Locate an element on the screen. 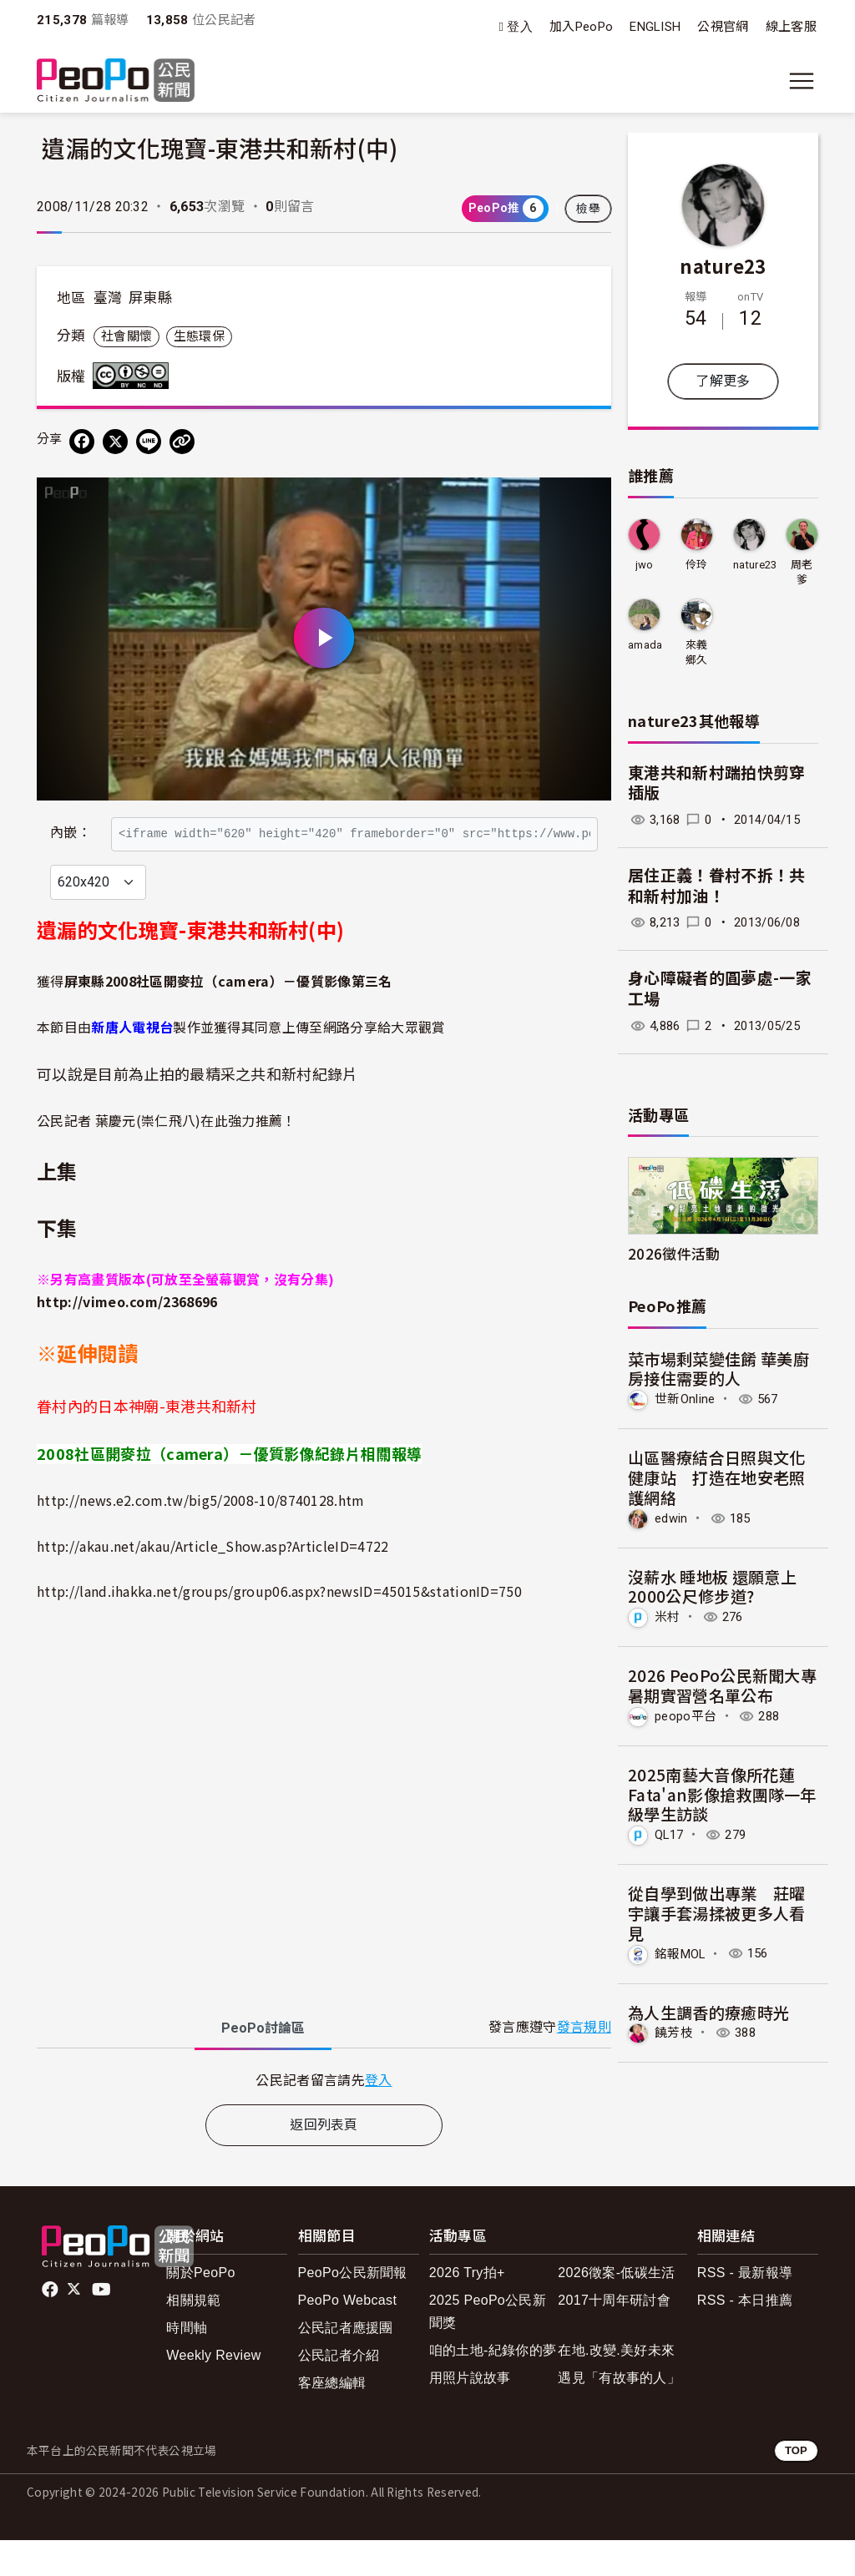  公視官網 is located at coordinates (722, 26).